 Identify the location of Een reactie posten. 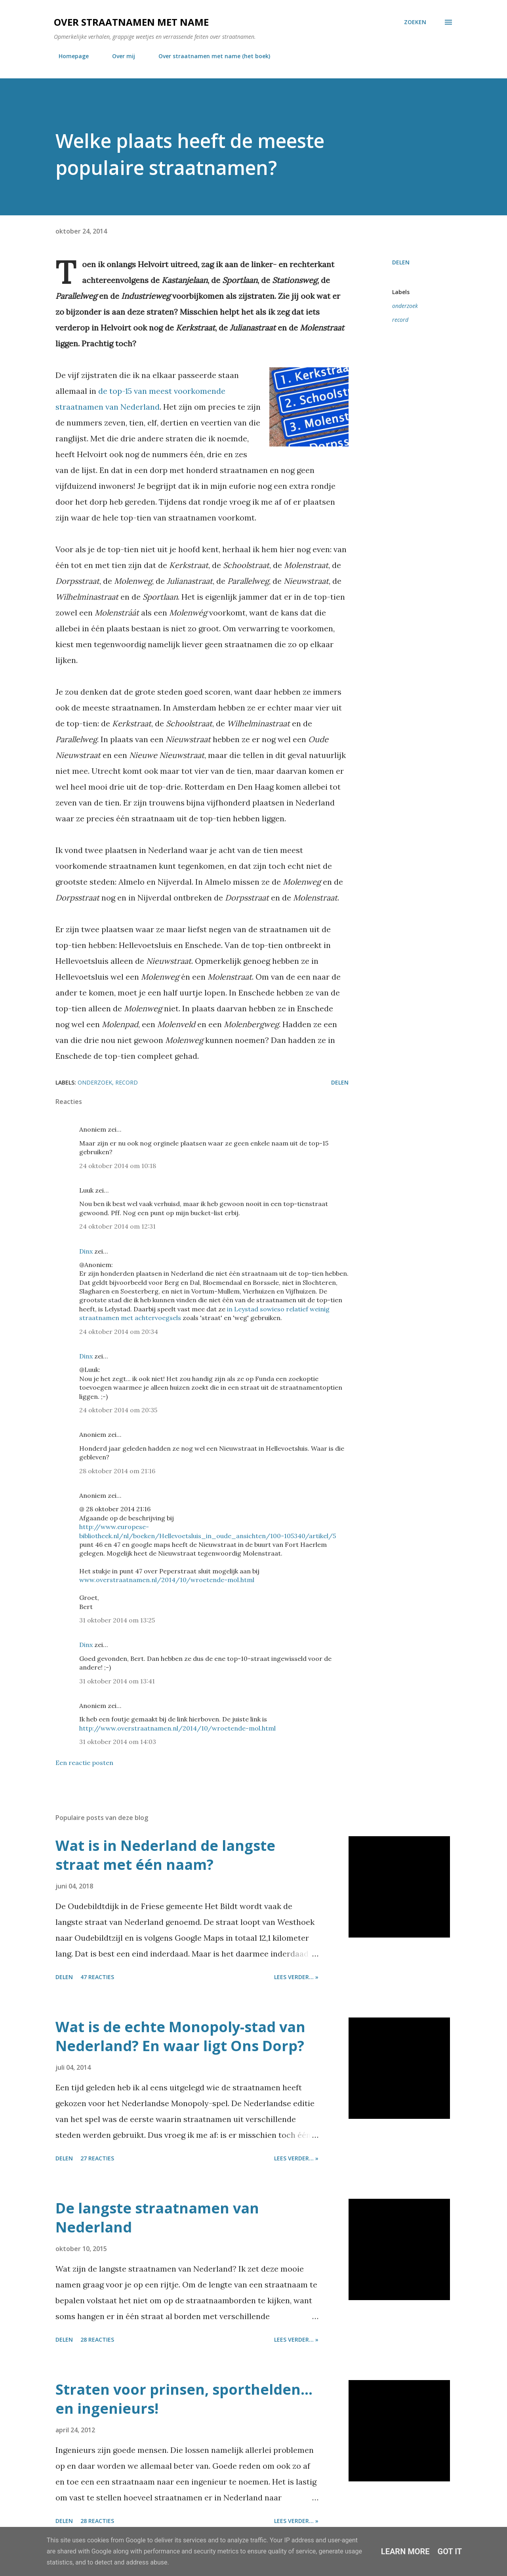
(84, 1763).